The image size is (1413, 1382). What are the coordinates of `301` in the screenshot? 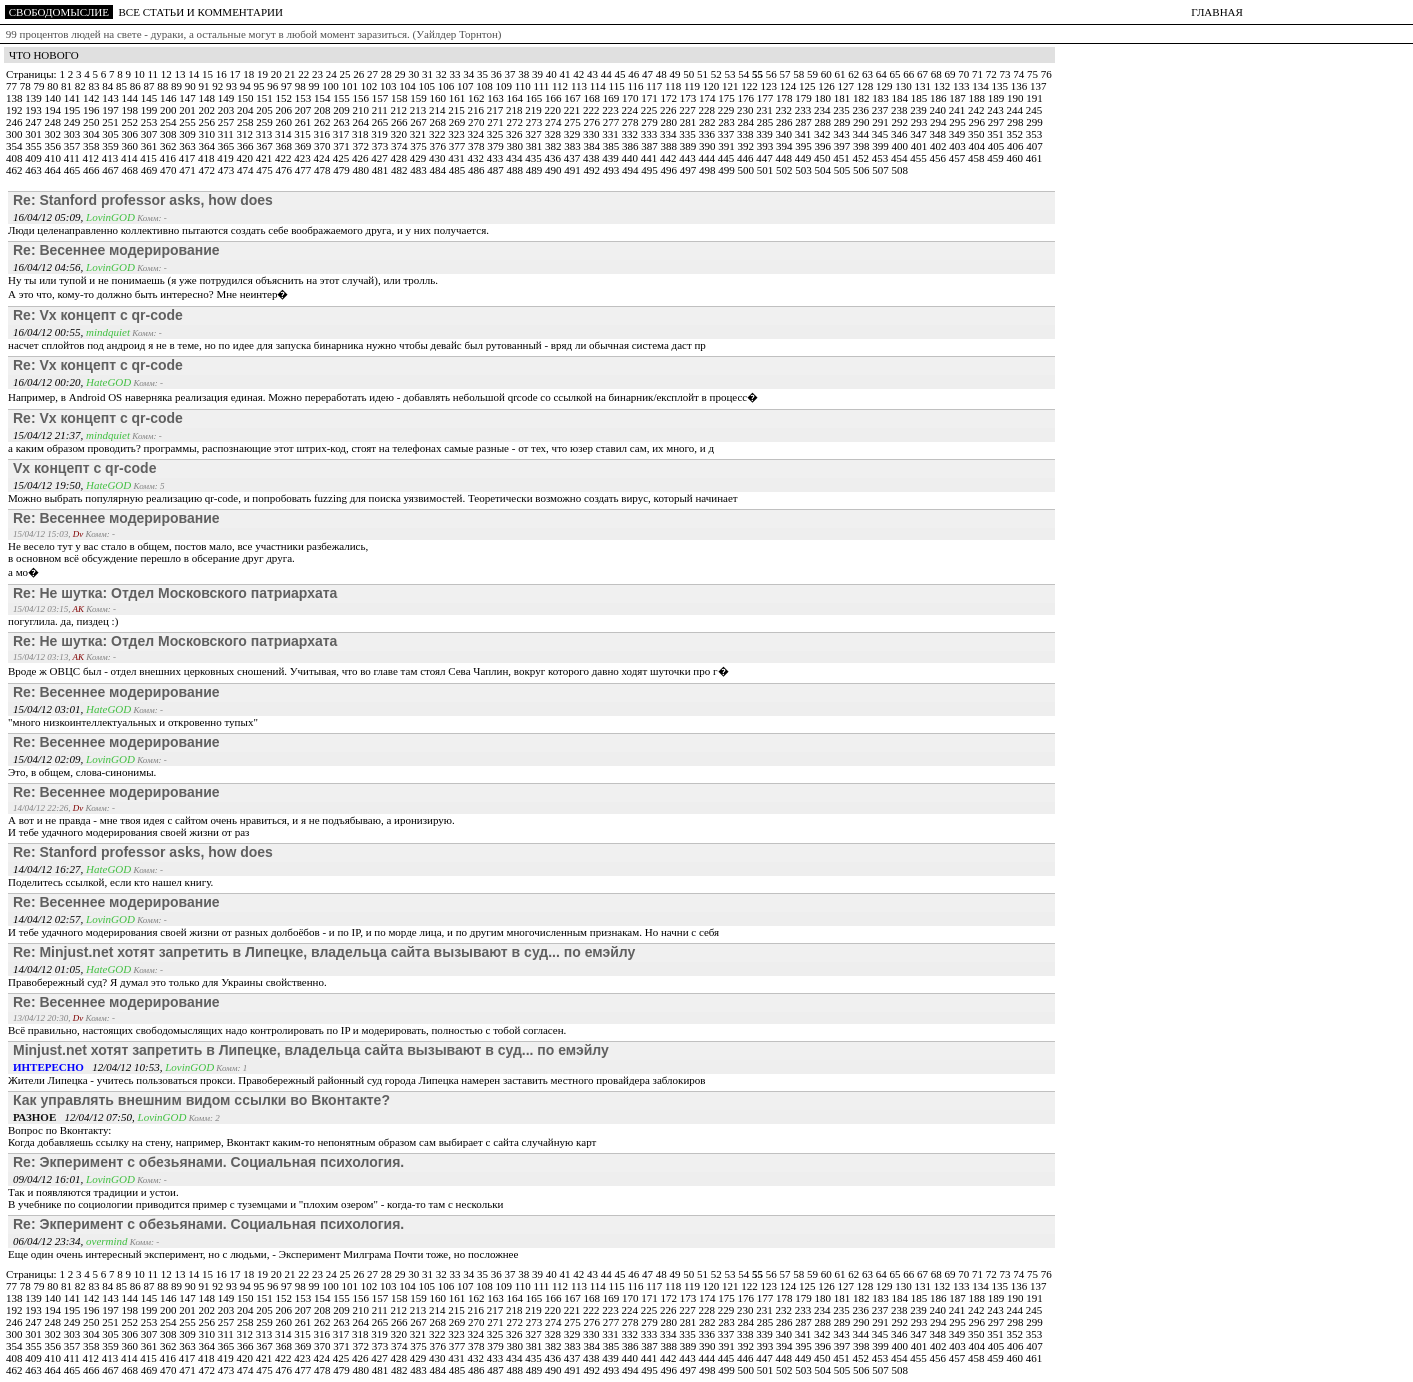 It's located at (34, 134).